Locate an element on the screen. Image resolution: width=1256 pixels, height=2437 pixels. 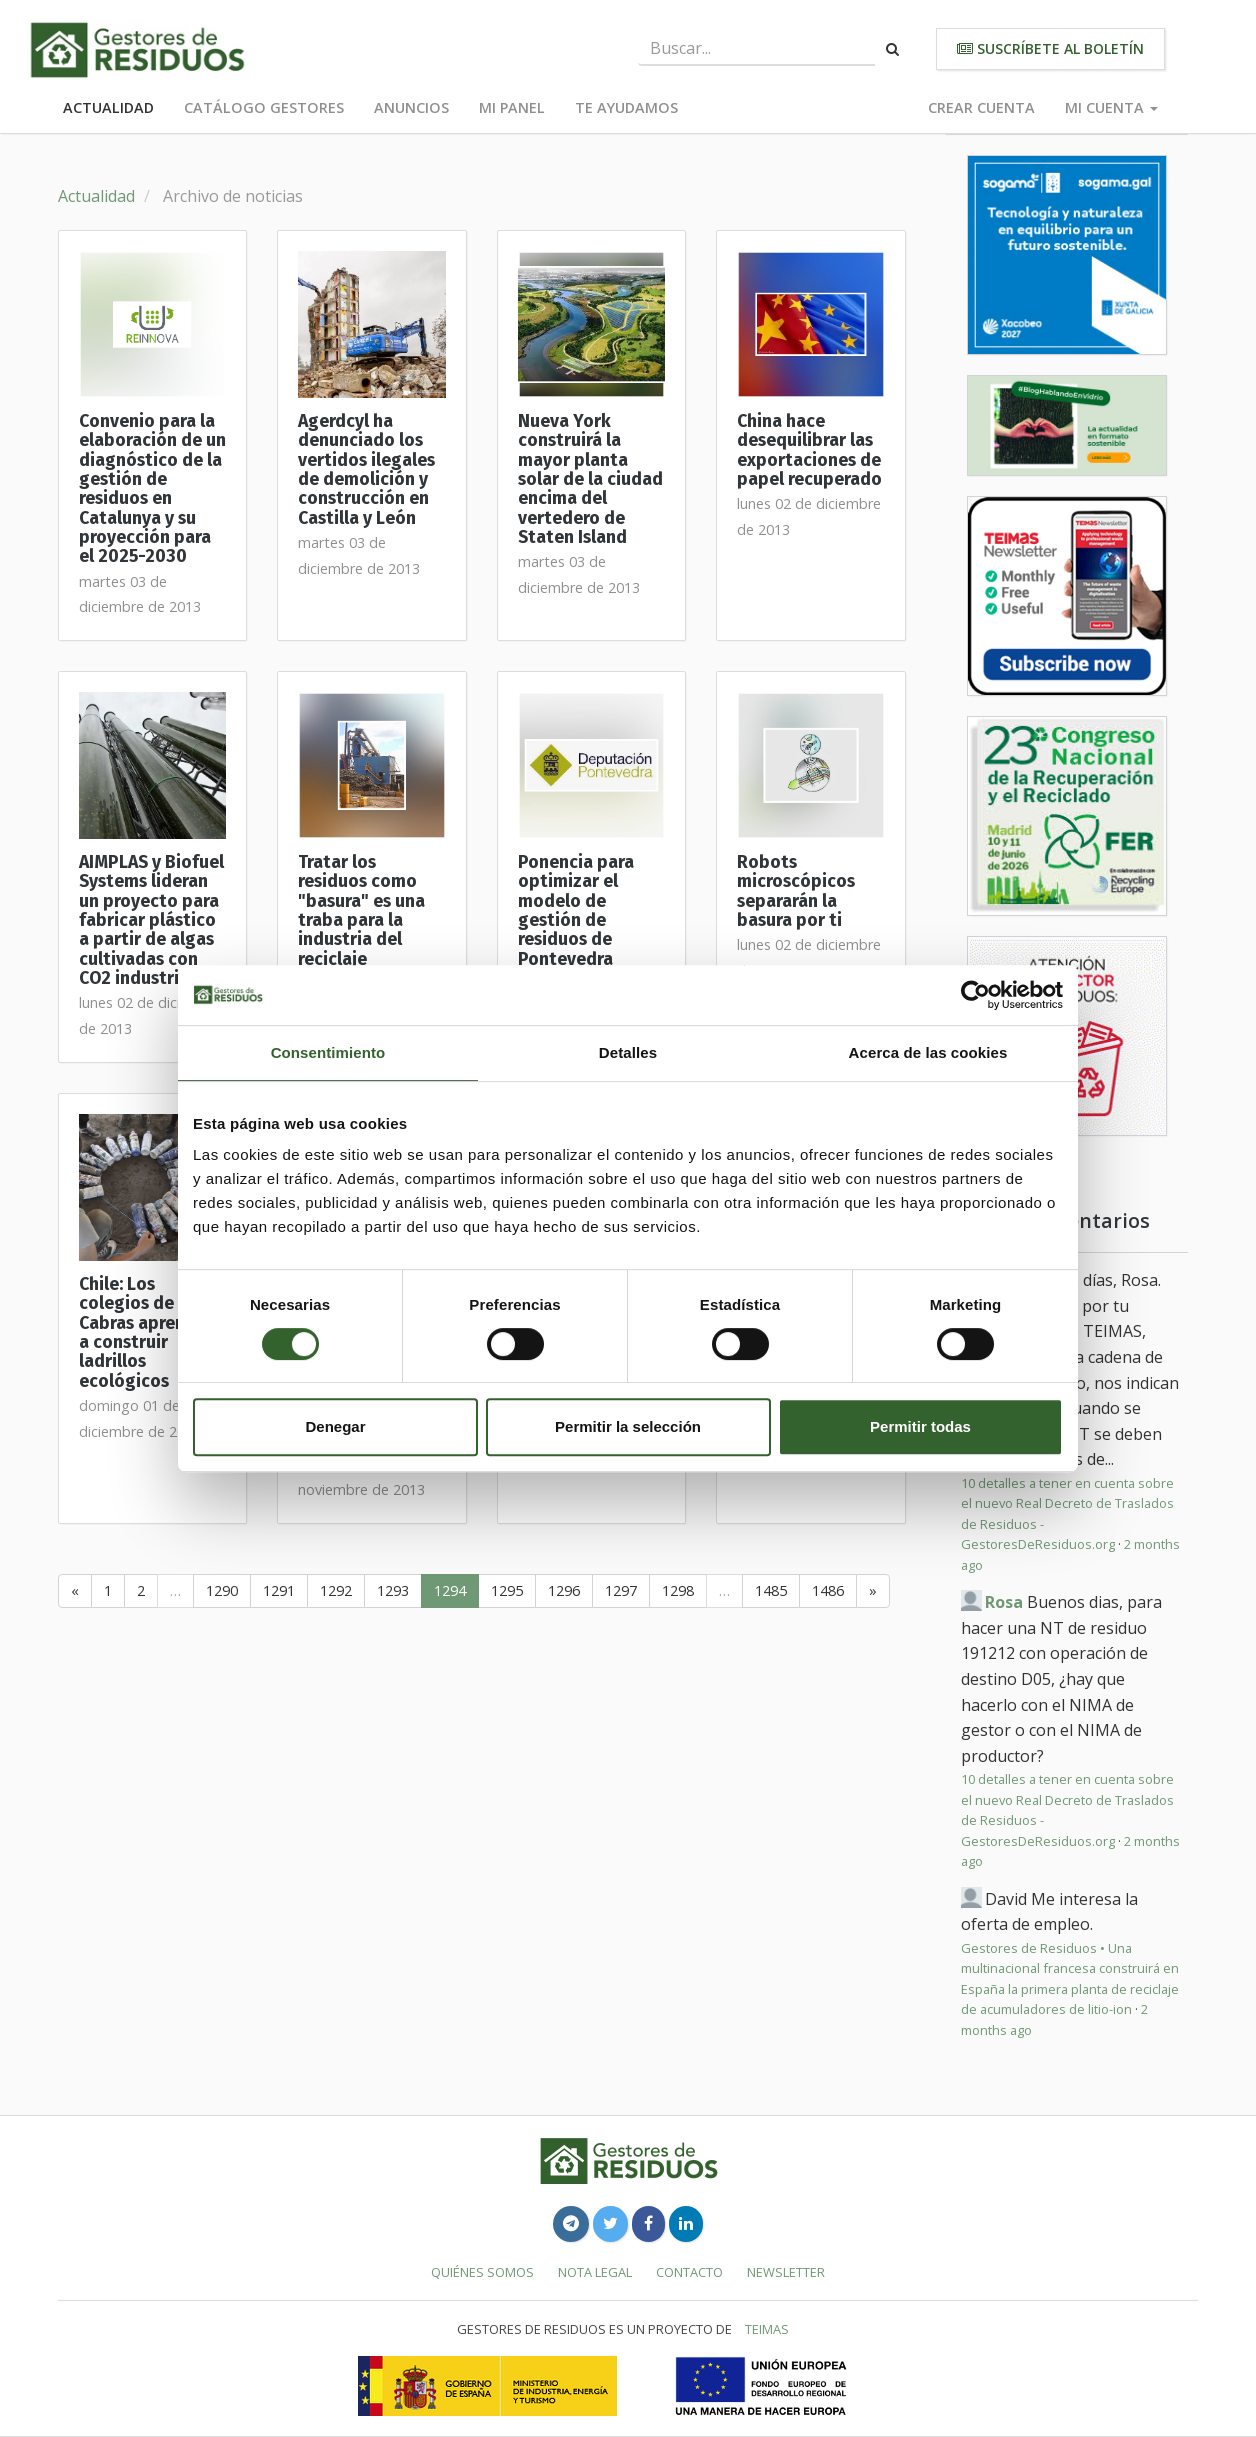
Mi cuenta is located at coordinates (1111, 107).